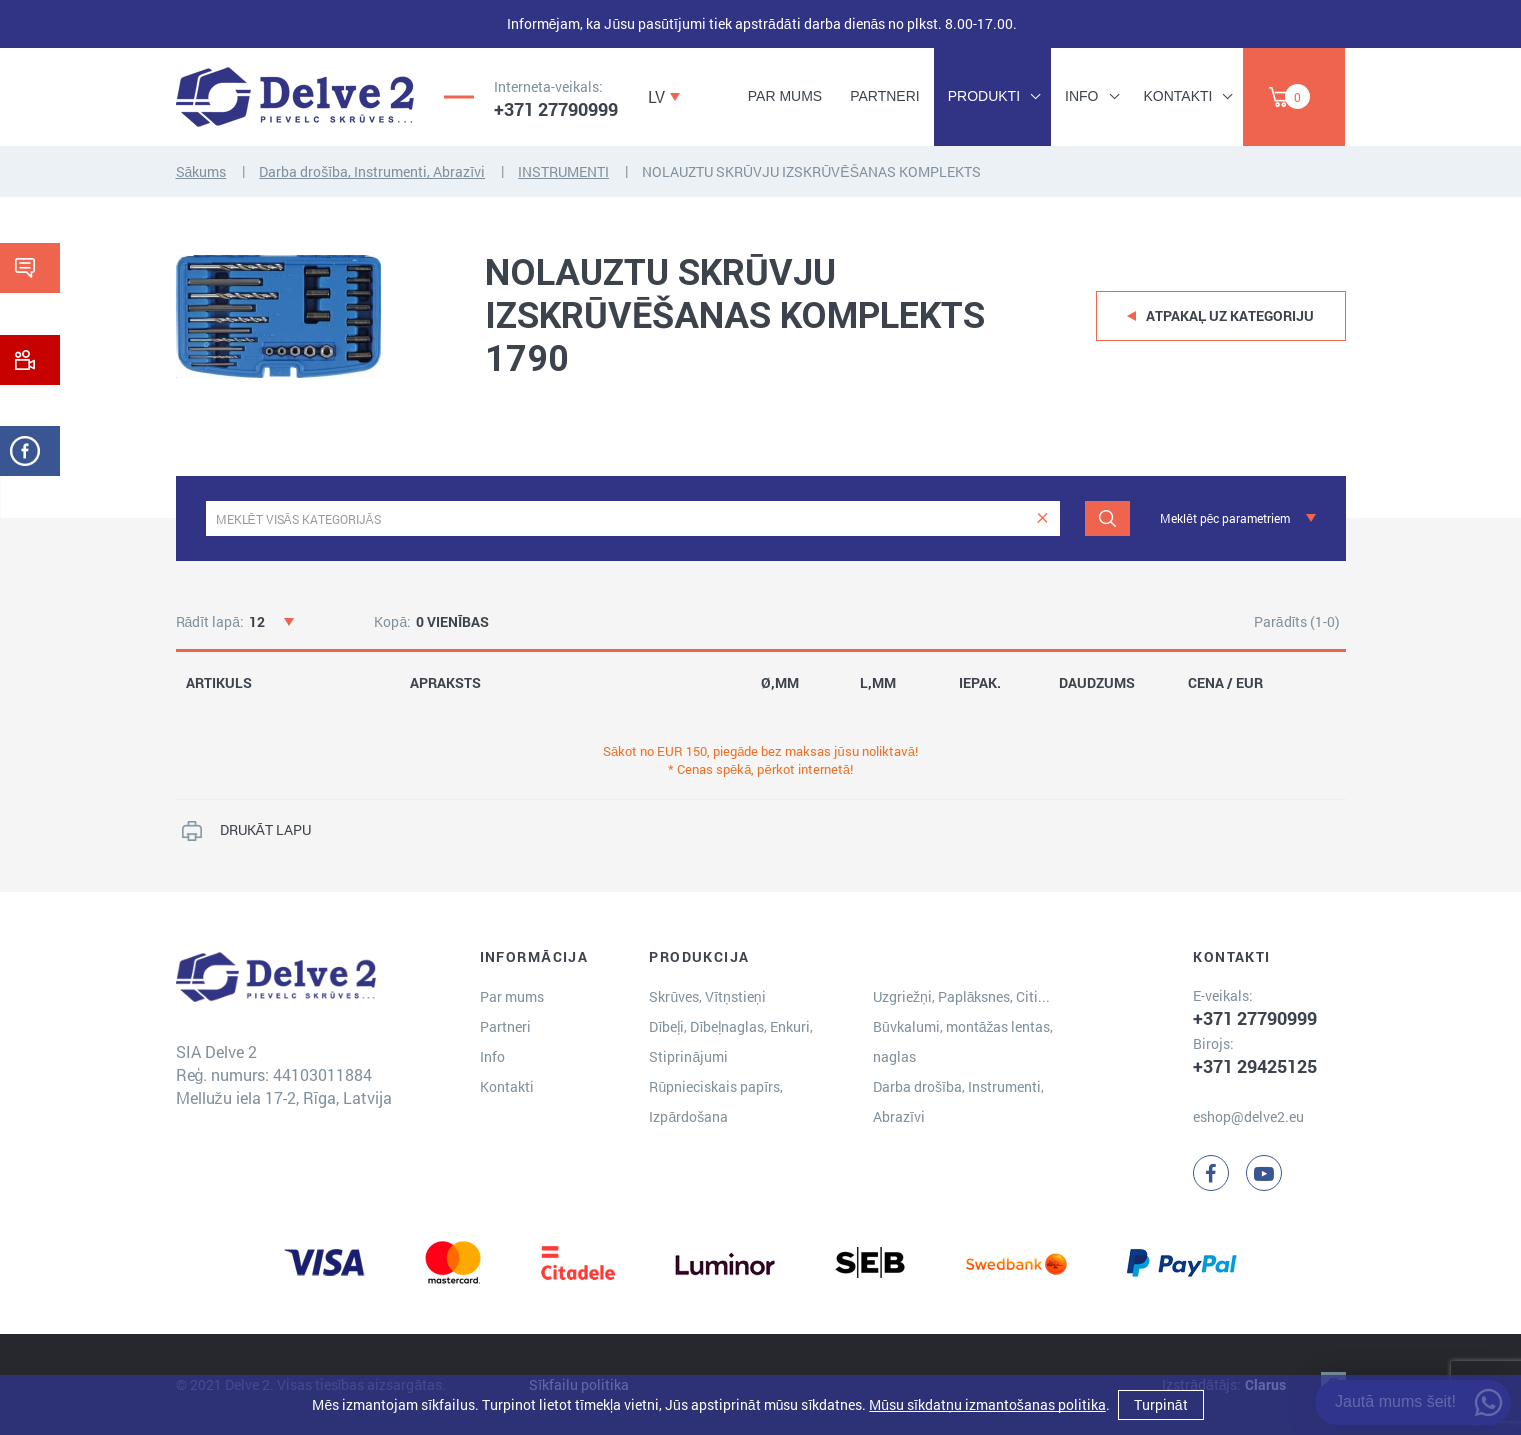  What do you see at coordinates (707, 996) in the screenshot?
I see `Skrūves, Vītņstieņi` at bounding box center [707, 996].